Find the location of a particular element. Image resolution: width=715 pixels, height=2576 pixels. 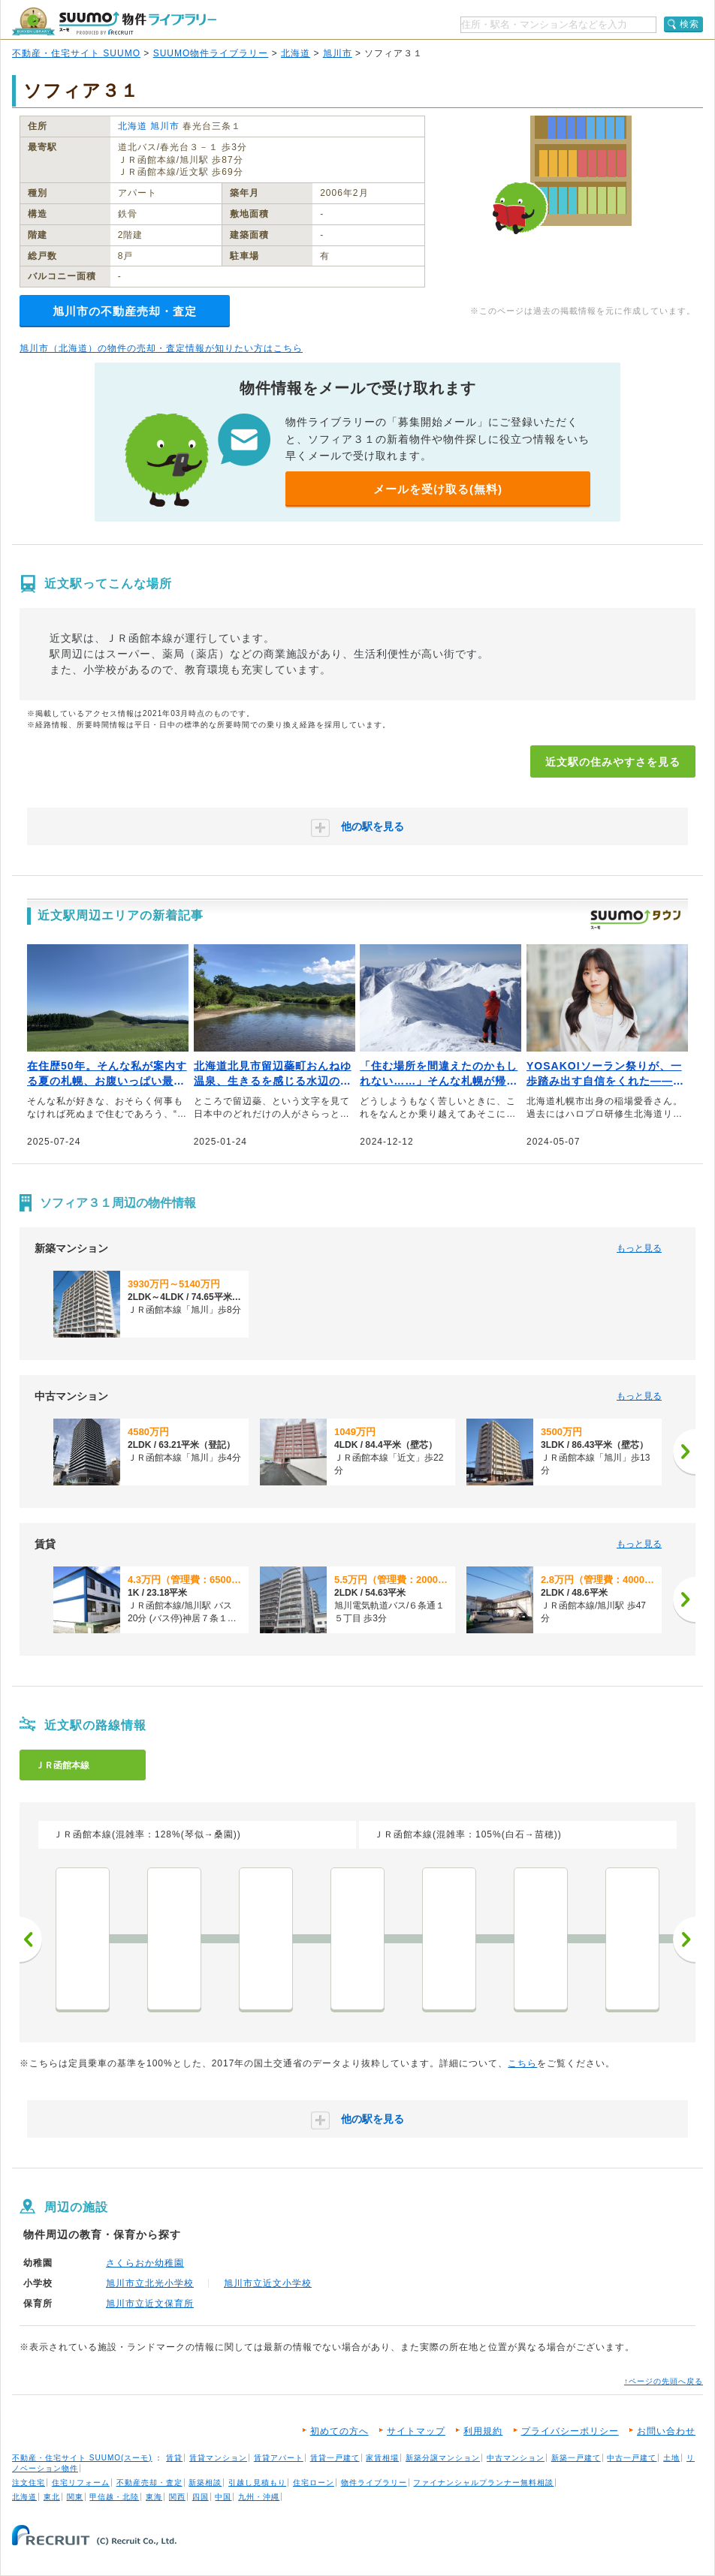

さくらおか幼稚園 is located at coordinates (145, 2263).